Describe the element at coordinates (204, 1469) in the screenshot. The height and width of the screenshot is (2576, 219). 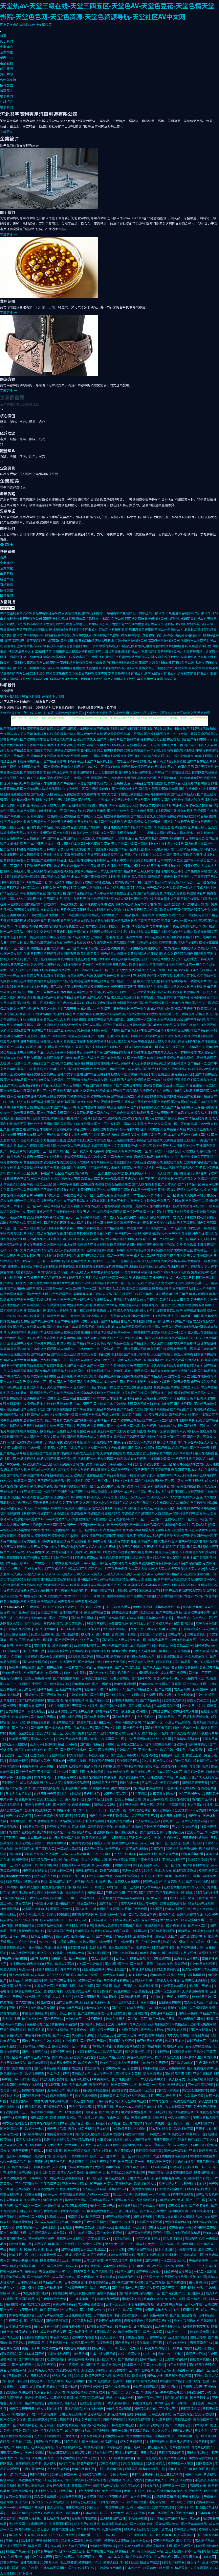
I see `成人大片在线观看` at that location.